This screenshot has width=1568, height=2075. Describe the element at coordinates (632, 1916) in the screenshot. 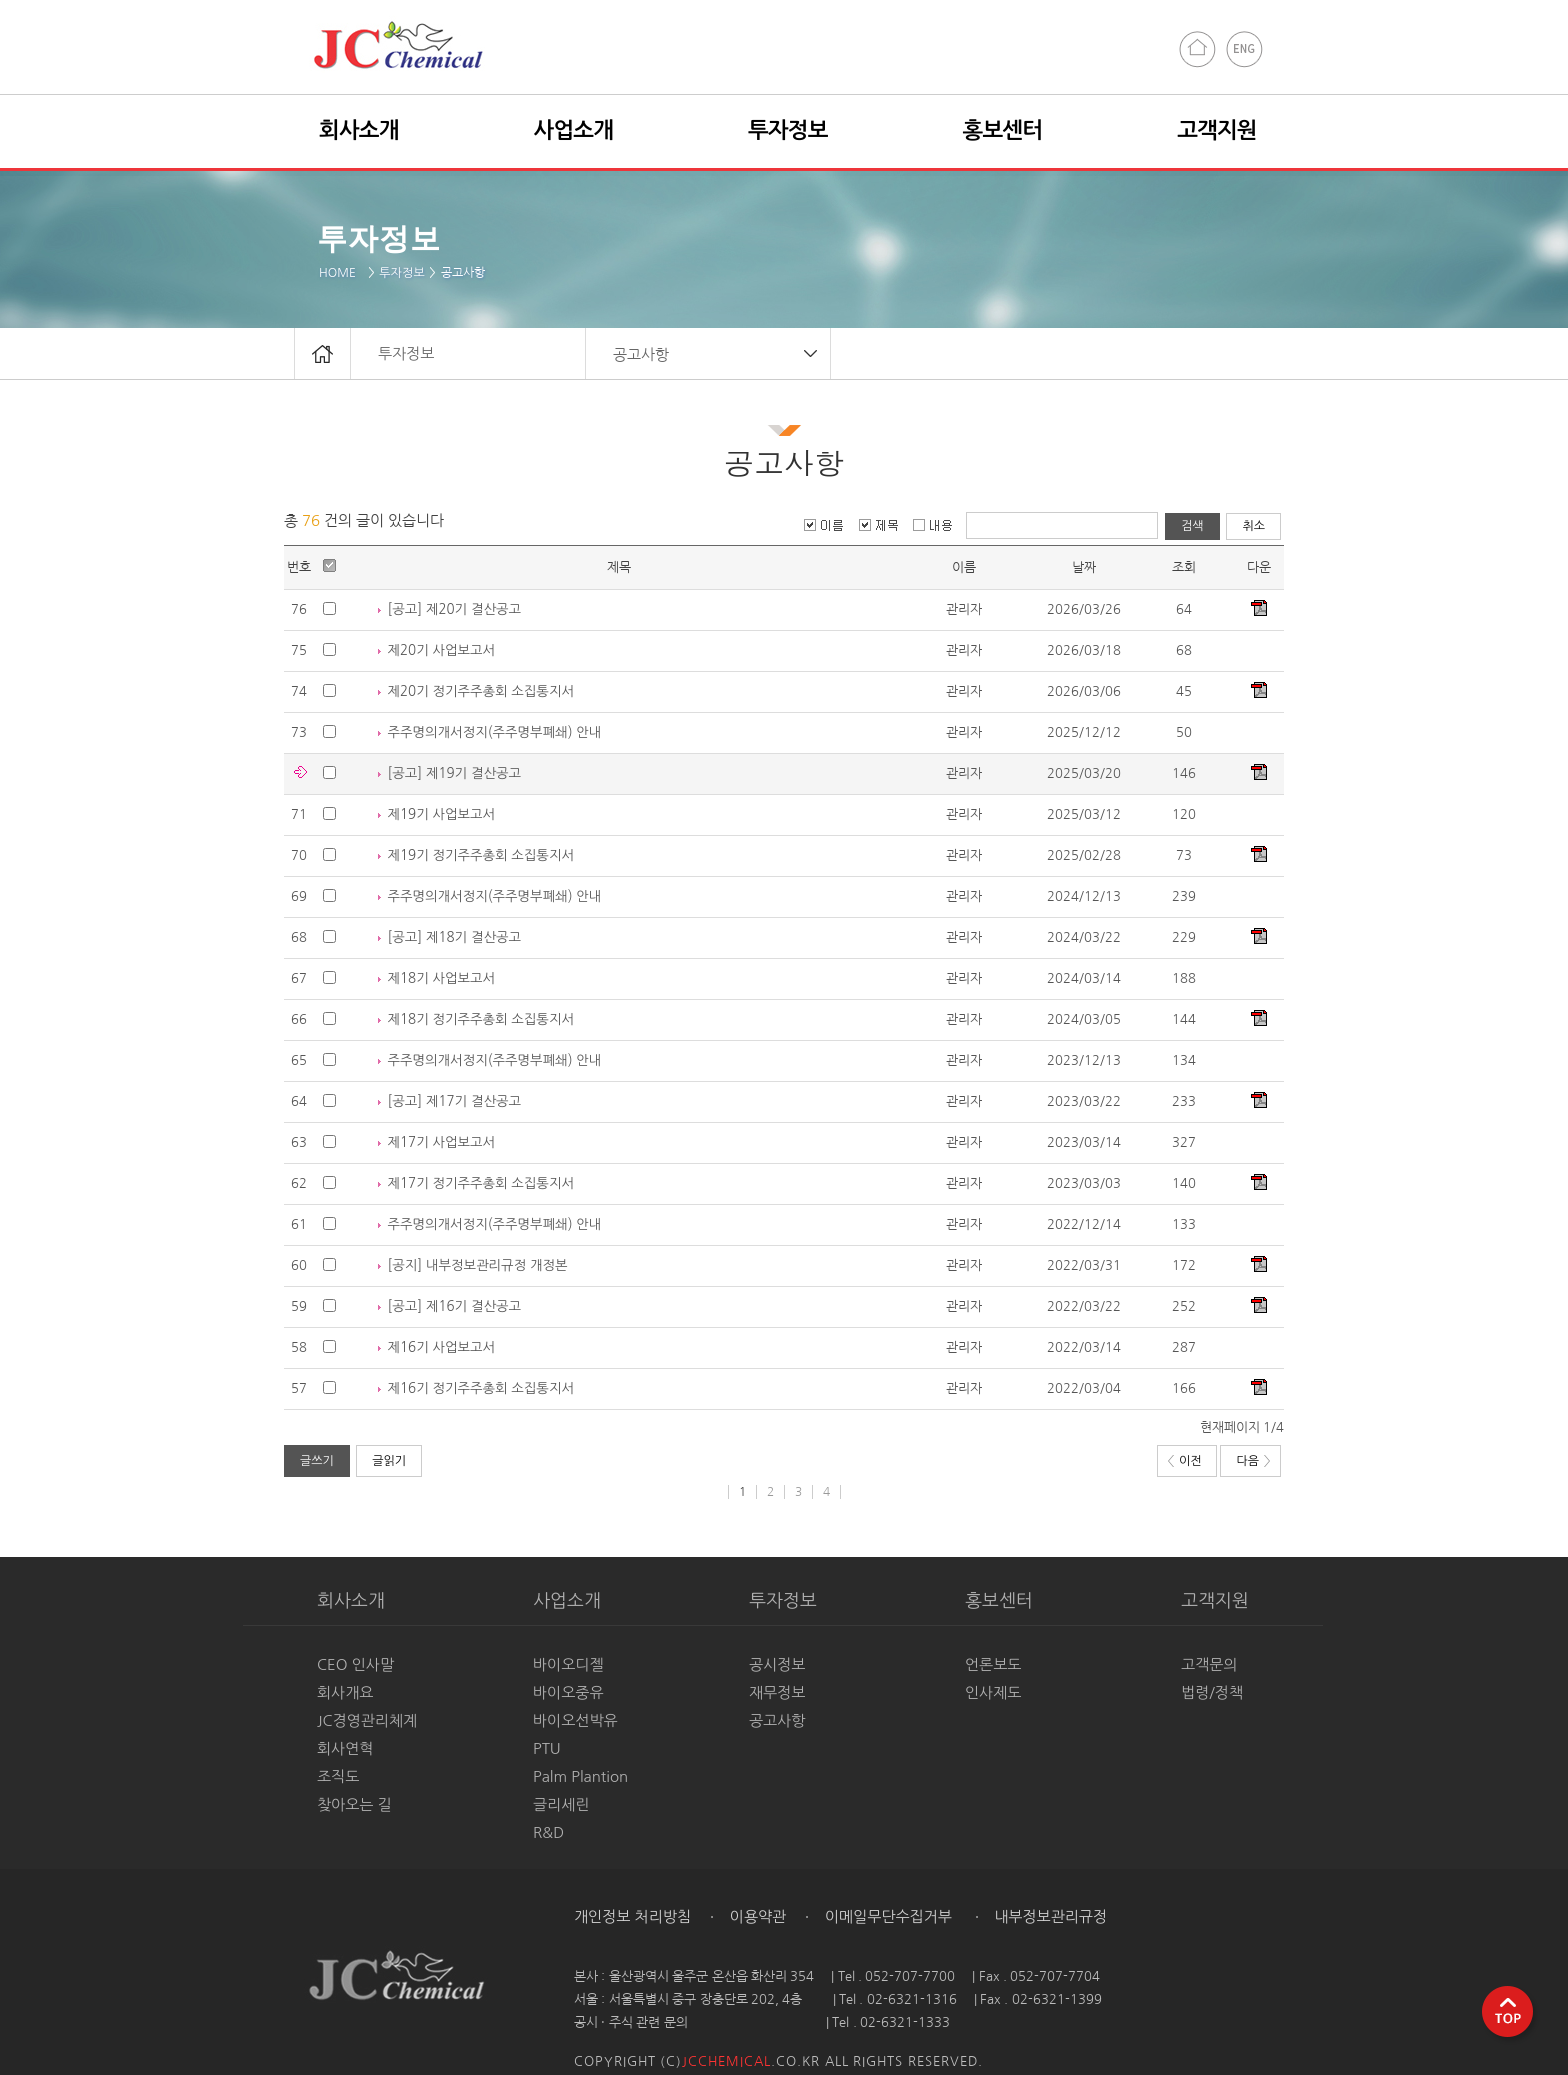

I see `개인정보 처리방침` at that location.